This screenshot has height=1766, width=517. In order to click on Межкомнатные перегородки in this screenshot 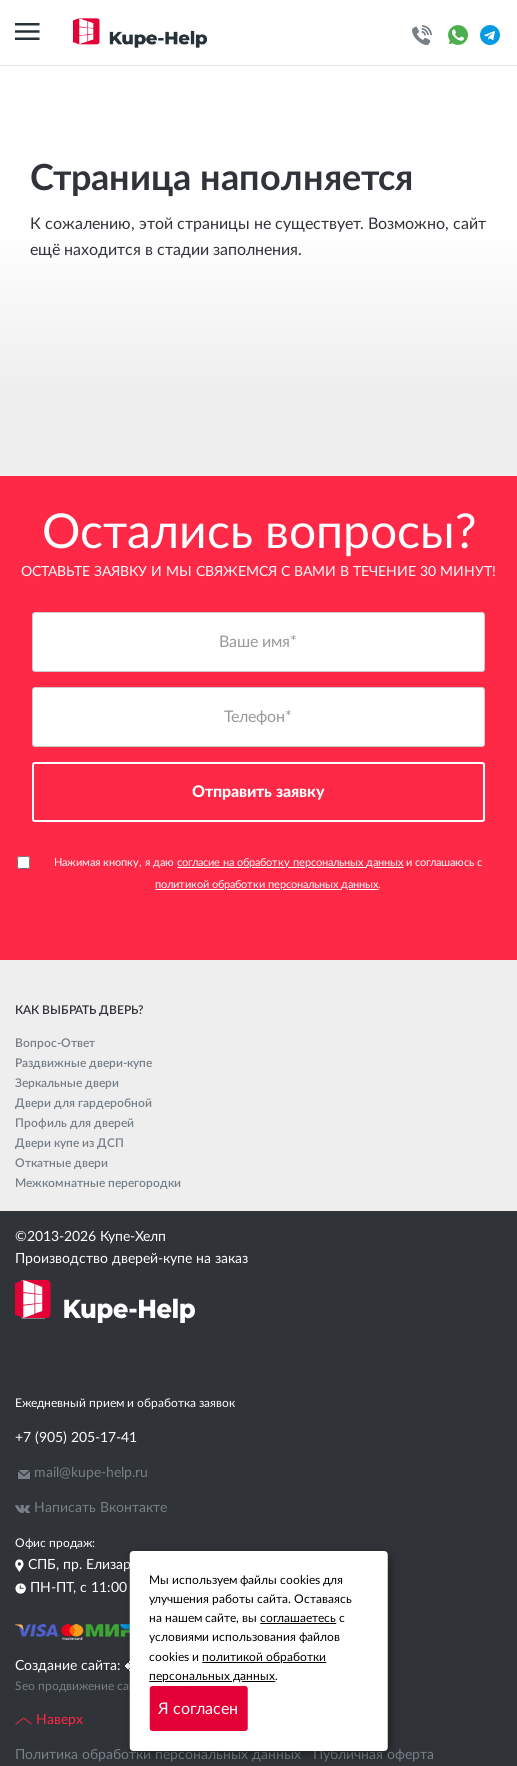, I will do `click(98, 1183)`.